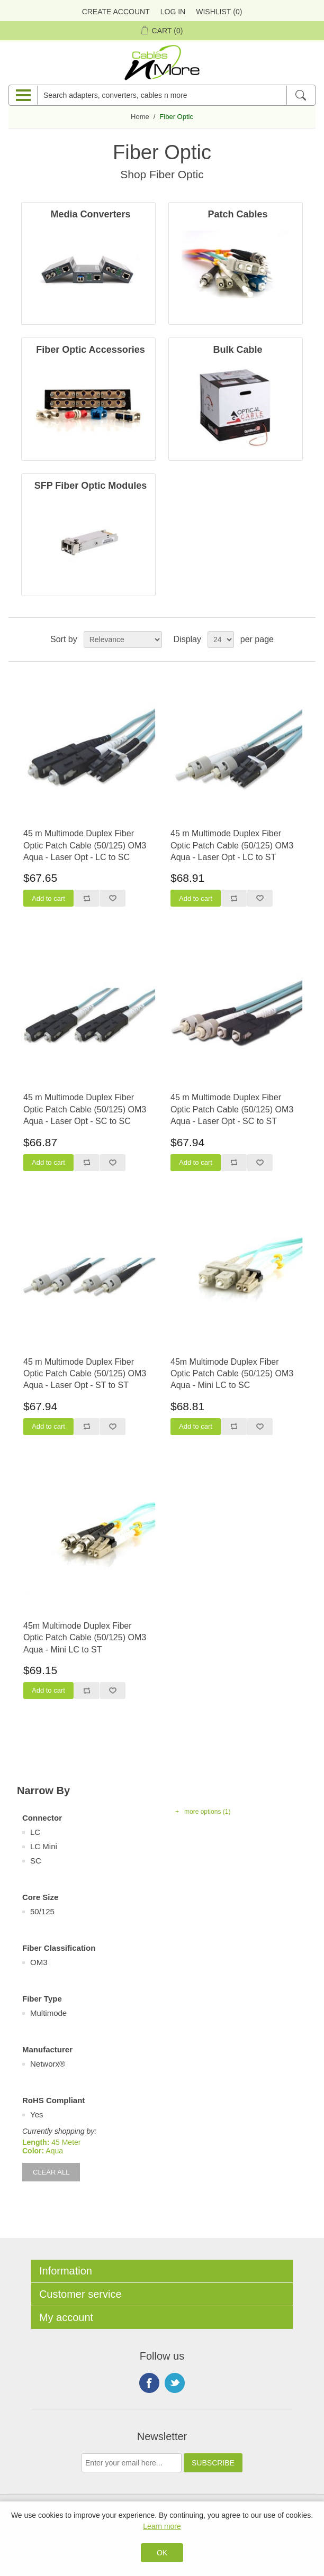 This screenshot has height=2576, width=324. I want to click on 45 m Multimode Duplex Fiber Optic Patch Cable (50/125) OM3 Aqua - Laser Opt - ST to ST, so click(84, 1373).